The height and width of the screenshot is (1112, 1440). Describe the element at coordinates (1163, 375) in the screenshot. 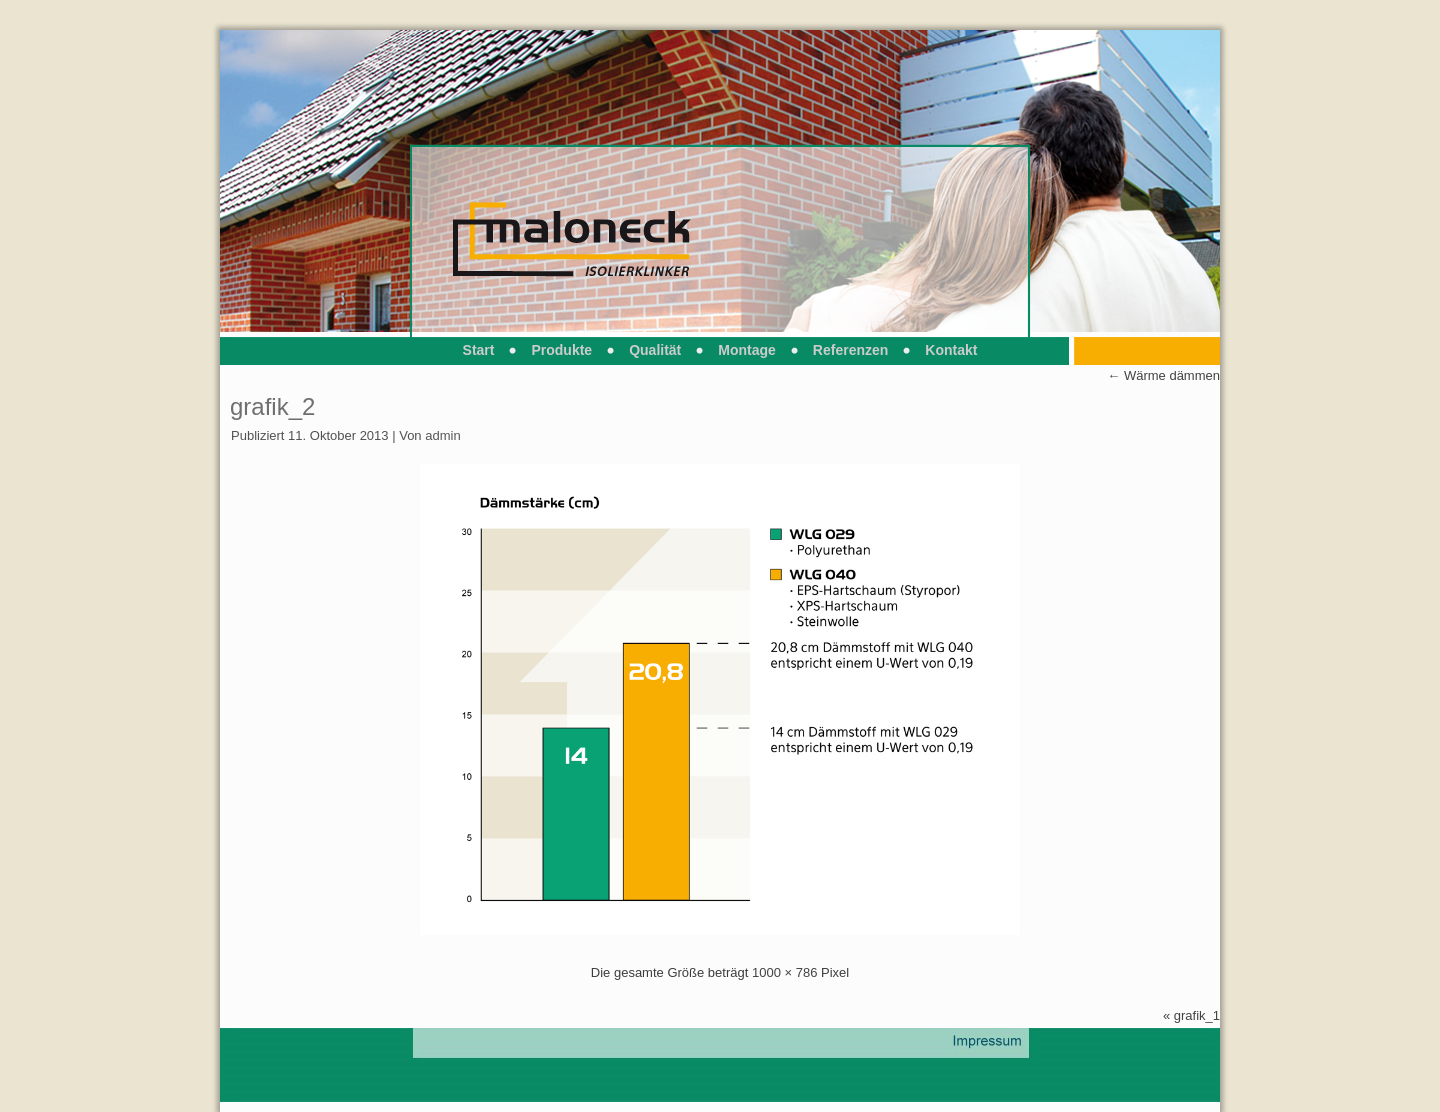

I see `Wärme dämmen` at that location.